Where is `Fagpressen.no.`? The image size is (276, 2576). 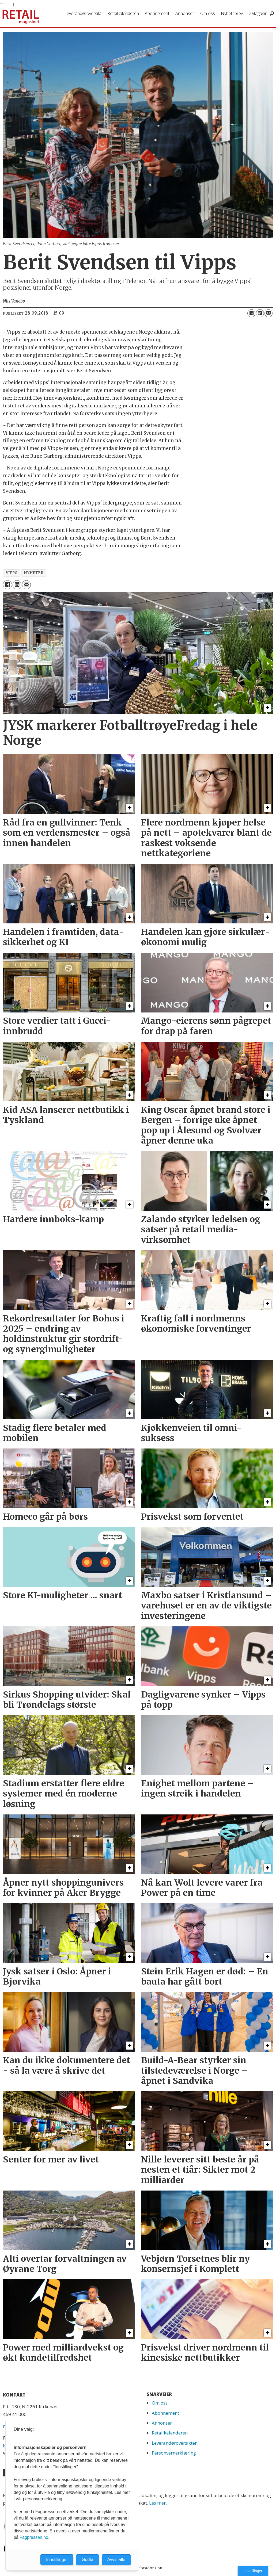
Fagpressen.no. is located at coordinates (34, 2537).